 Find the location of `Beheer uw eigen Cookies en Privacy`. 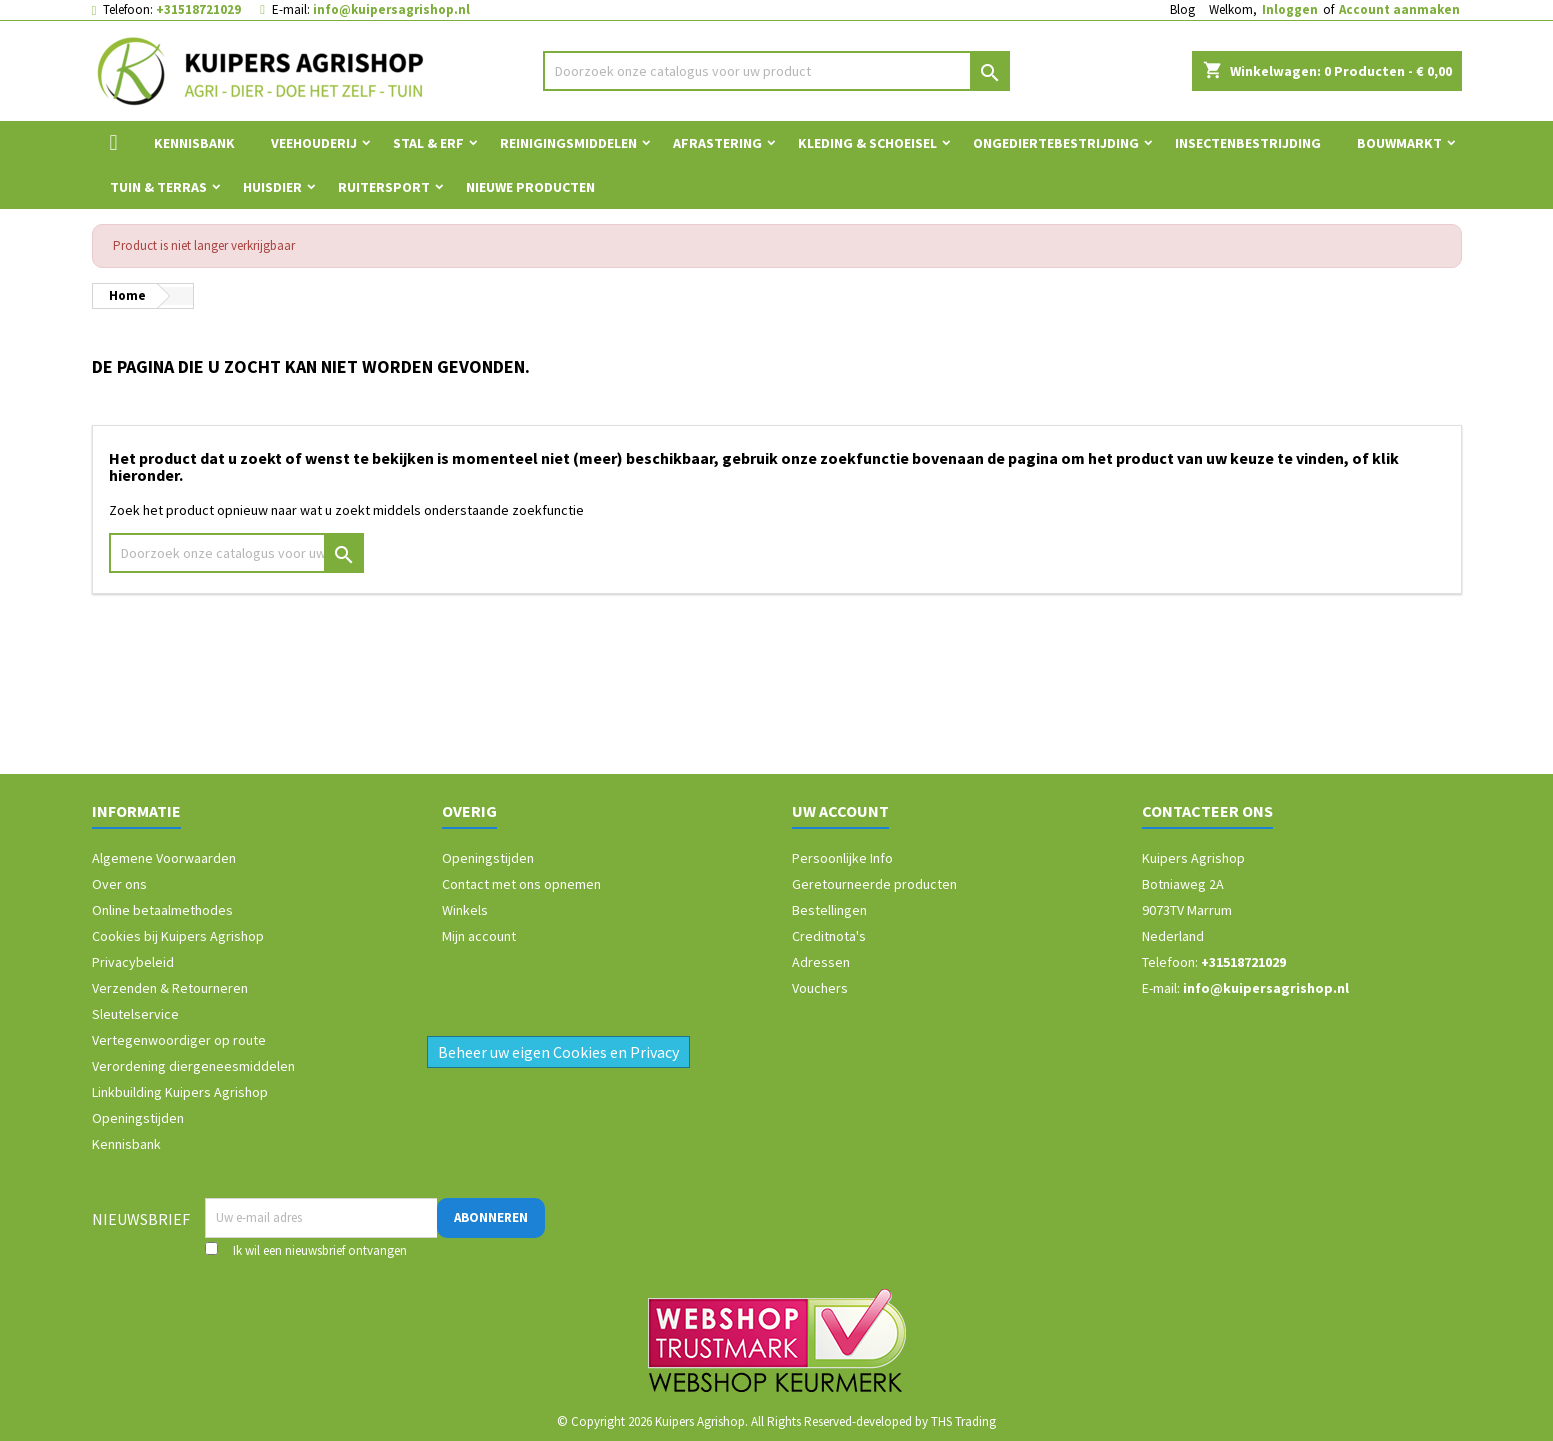

Beheer uw eigen Cookies en Privacy is located at coordinates (558, 1052).